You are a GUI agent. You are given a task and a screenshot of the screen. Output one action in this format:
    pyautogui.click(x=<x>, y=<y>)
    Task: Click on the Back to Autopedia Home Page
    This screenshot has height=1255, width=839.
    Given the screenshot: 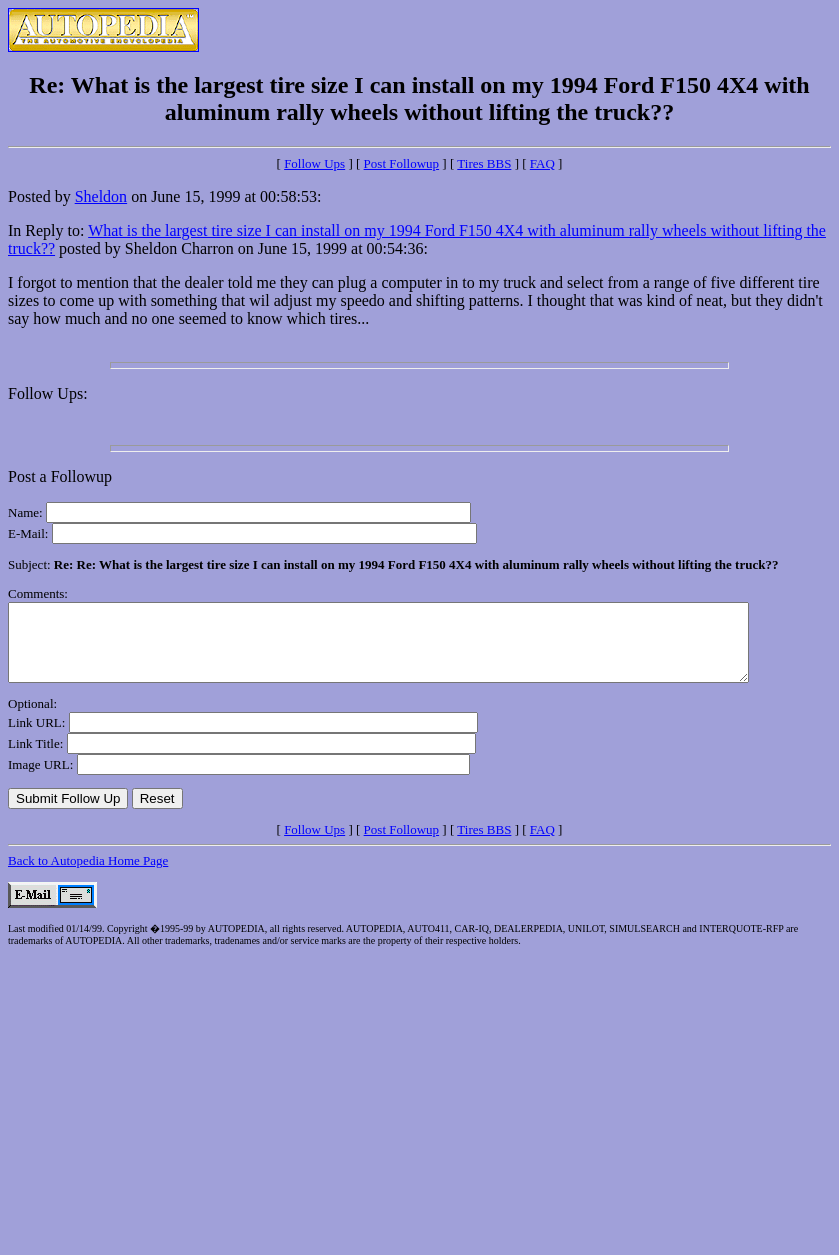 What is the action you would take?
    pyautogui.click(x=88, y=875)
    